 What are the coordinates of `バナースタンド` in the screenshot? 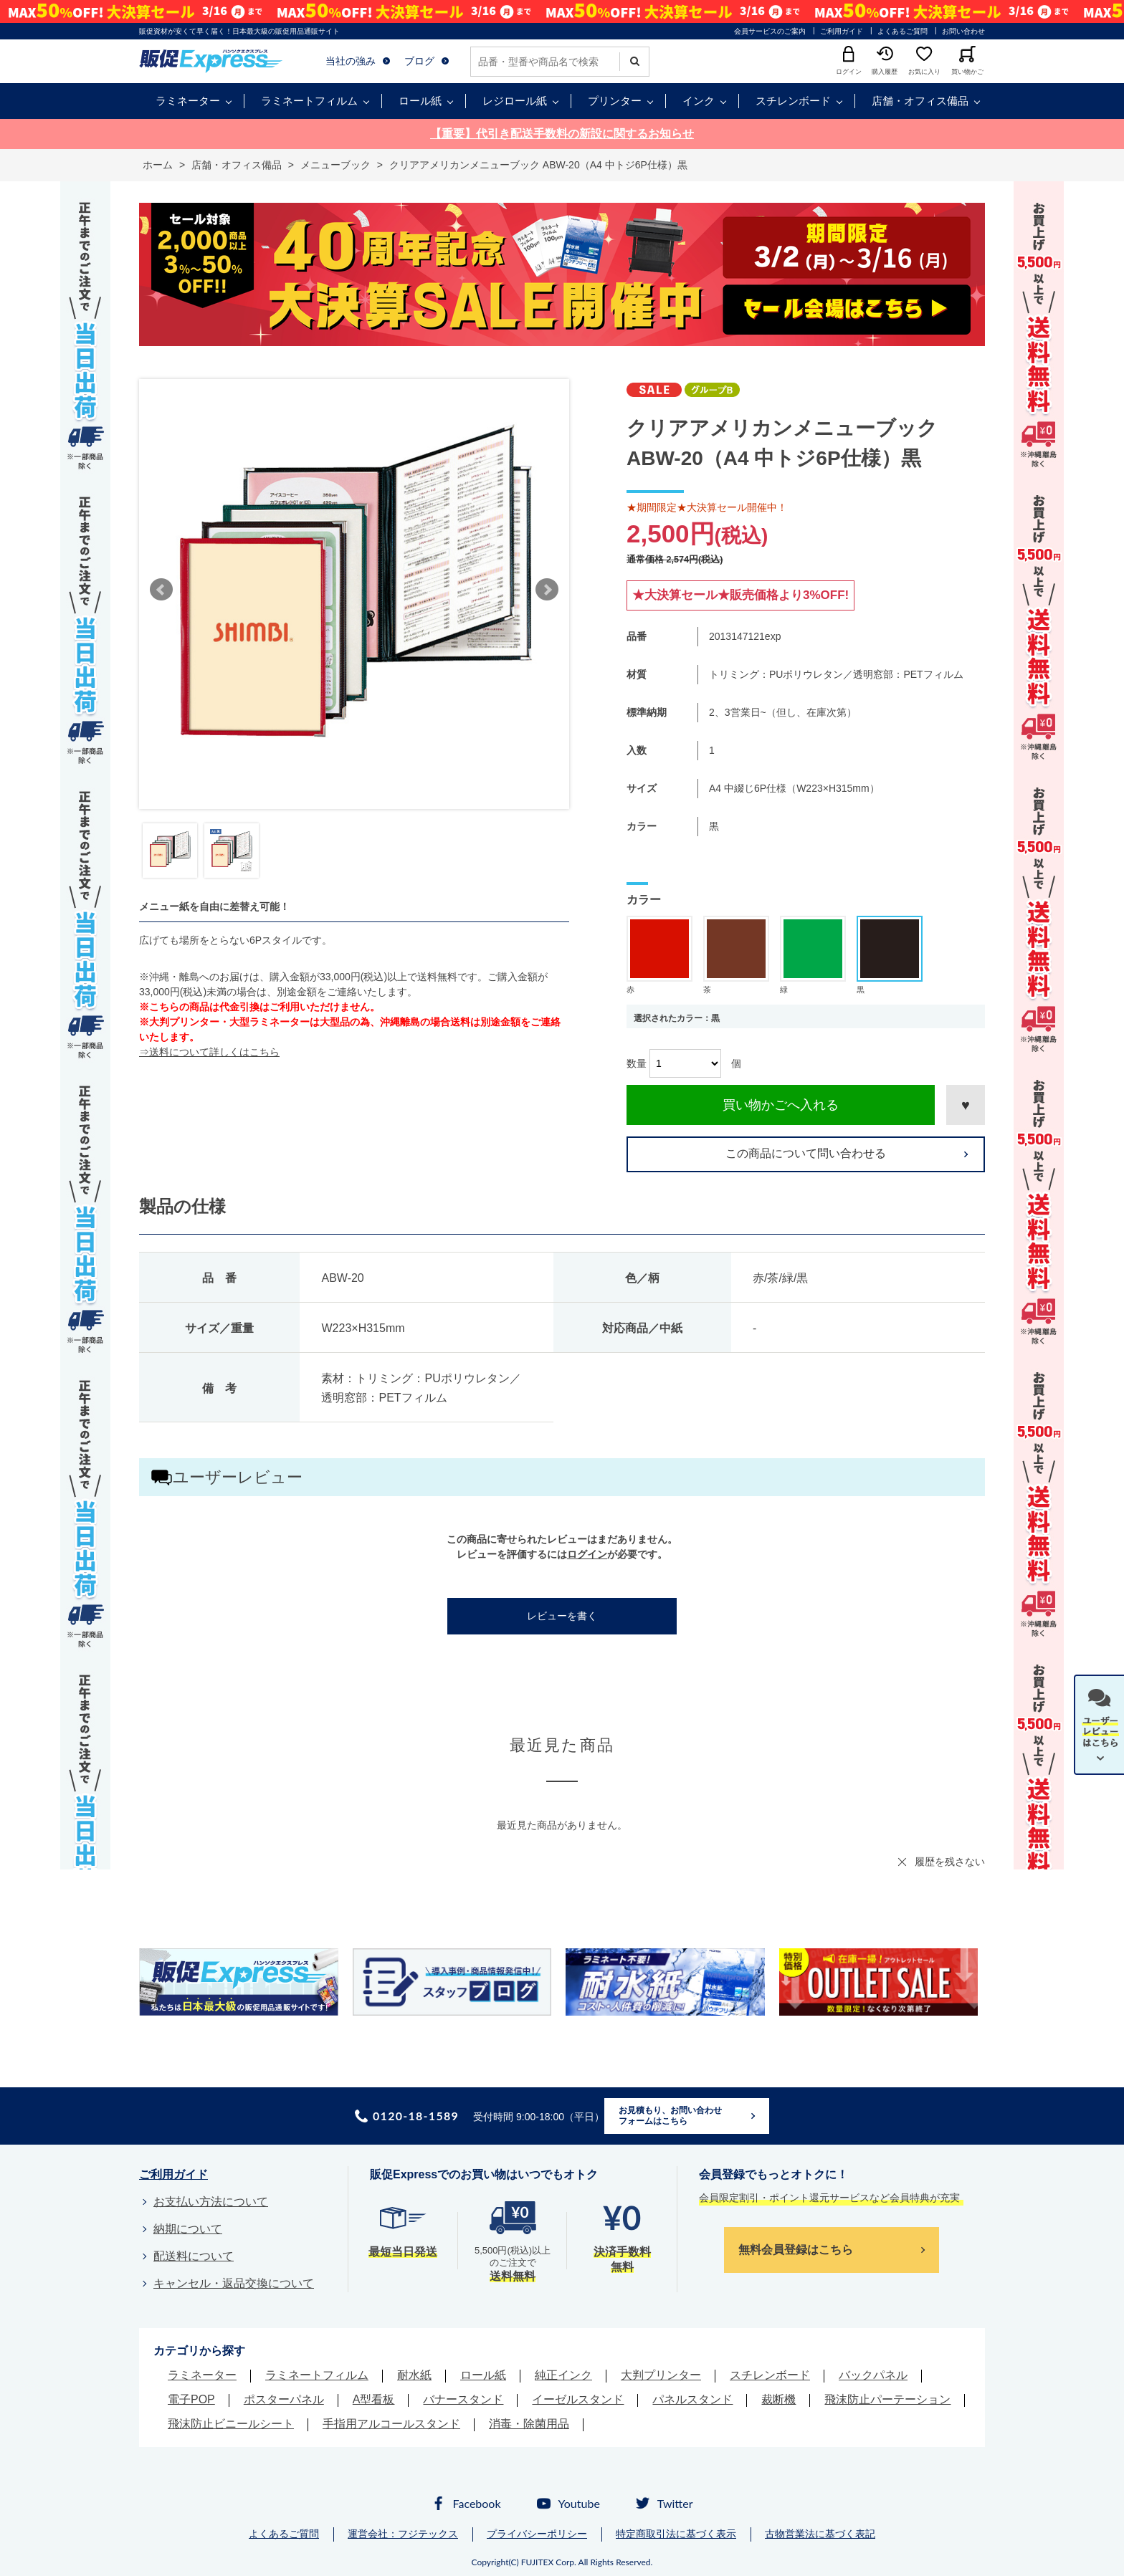 It's located at (463, 2399).